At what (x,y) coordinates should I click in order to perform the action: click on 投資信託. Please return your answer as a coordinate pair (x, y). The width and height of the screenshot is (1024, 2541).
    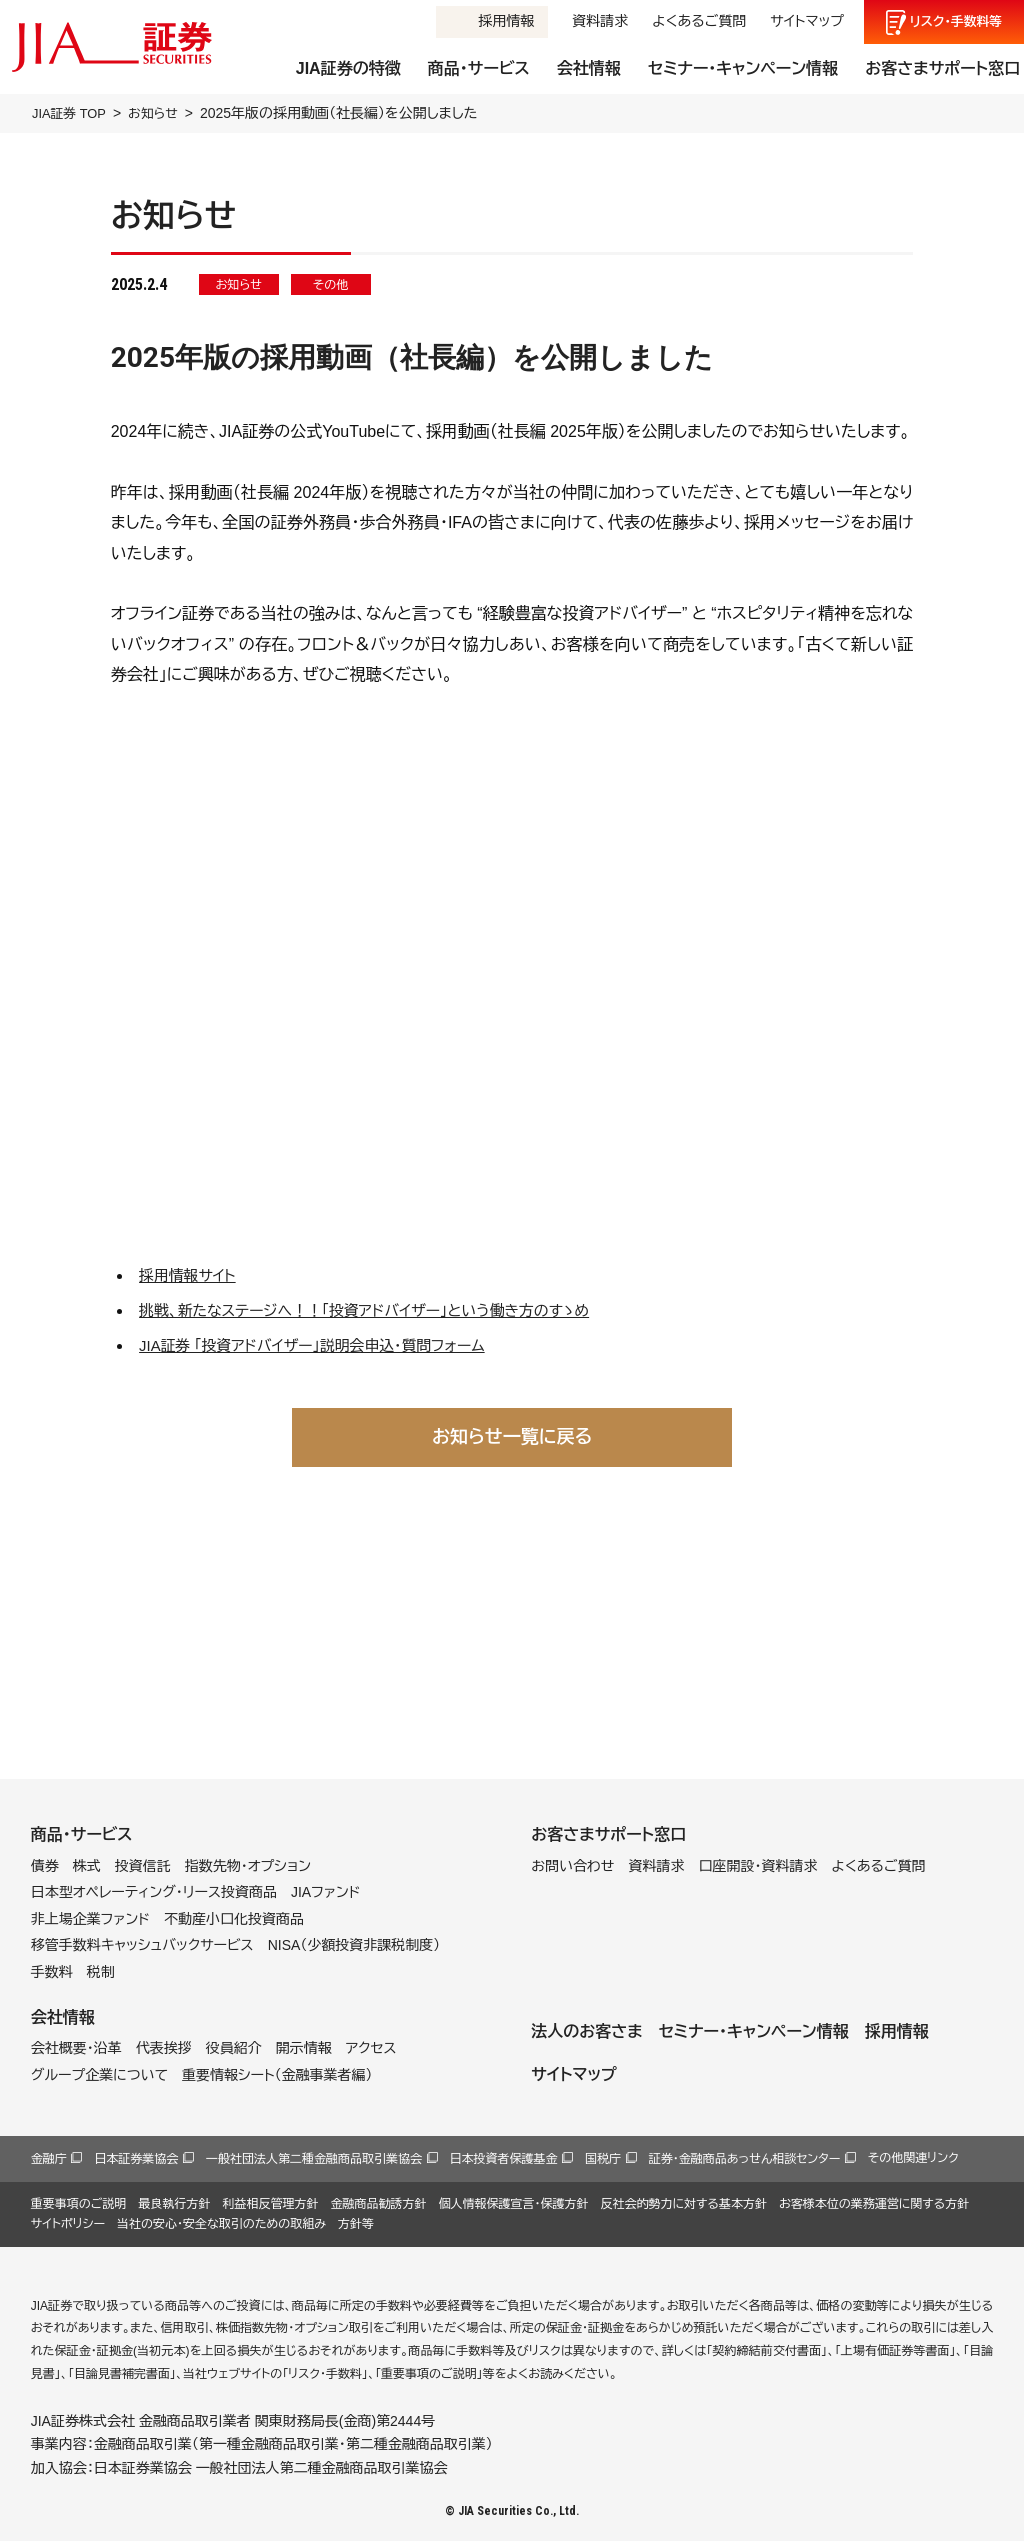
    Looking at the image, I should click on (143, 1865).